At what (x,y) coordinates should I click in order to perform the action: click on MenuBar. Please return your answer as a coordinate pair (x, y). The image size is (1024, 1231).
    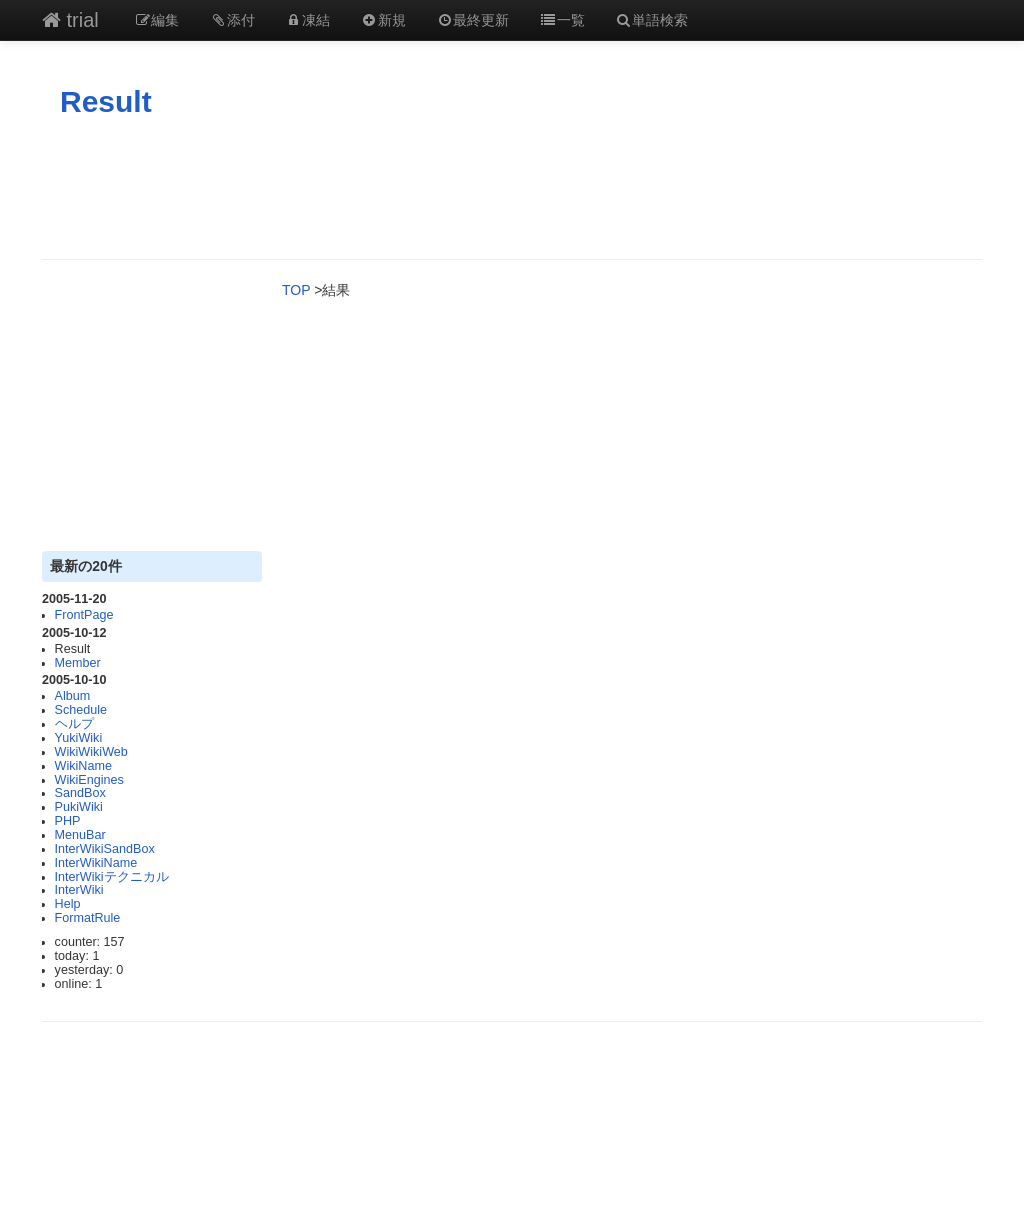
    Looking at the image, I should click on (80, 835).